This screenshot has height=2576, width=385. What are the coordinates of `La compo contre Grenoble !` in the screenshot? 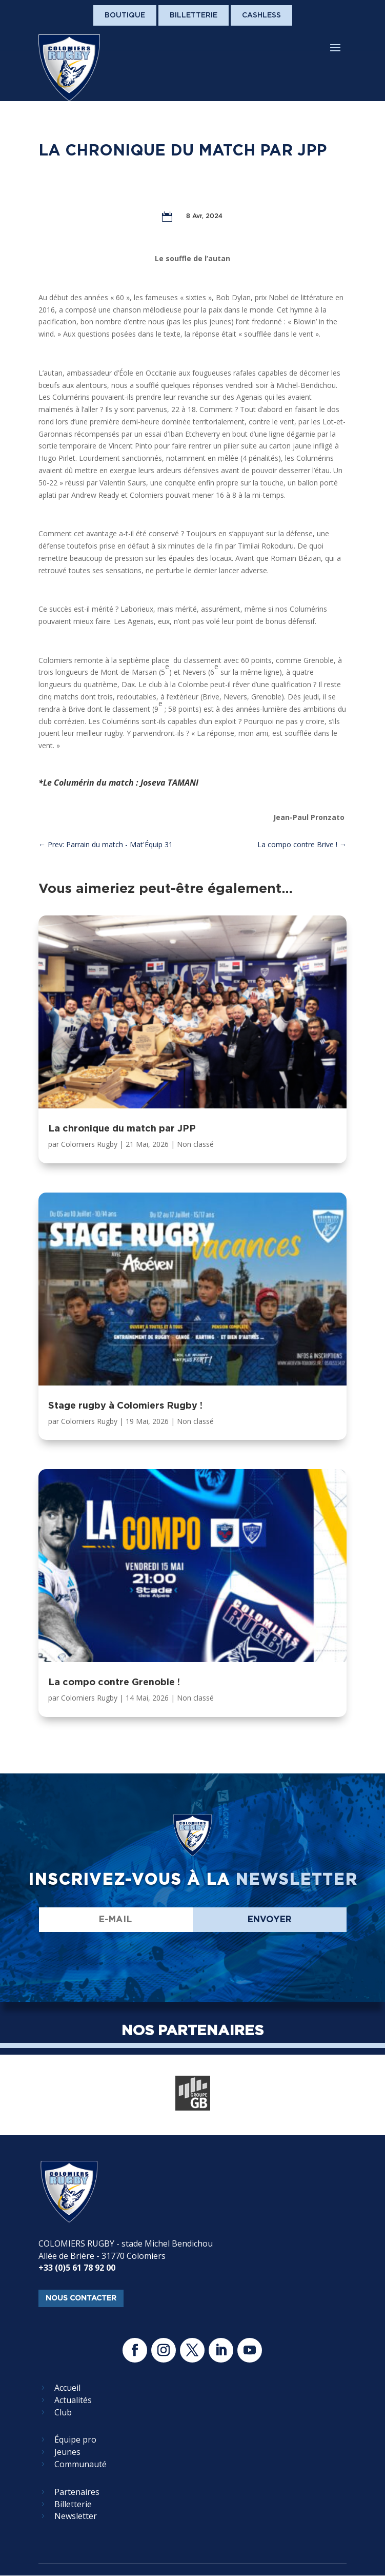 It's located at (114, 1681).